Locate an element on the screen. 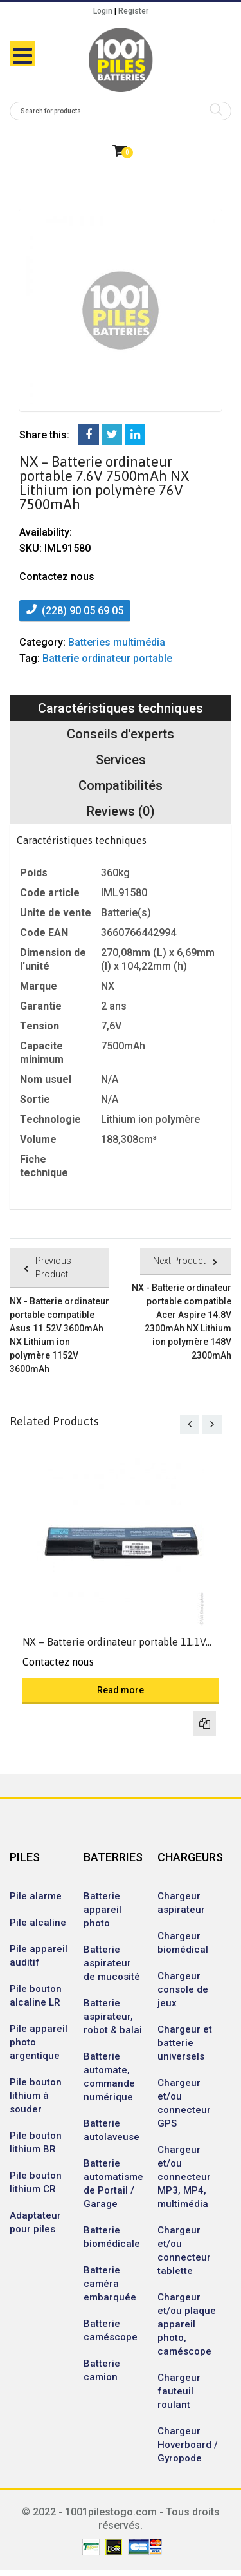 Image resolution: width=241 pixels, height=2576 pixels. Batterie caméra embarquée is located at coordinates (110, 2283).